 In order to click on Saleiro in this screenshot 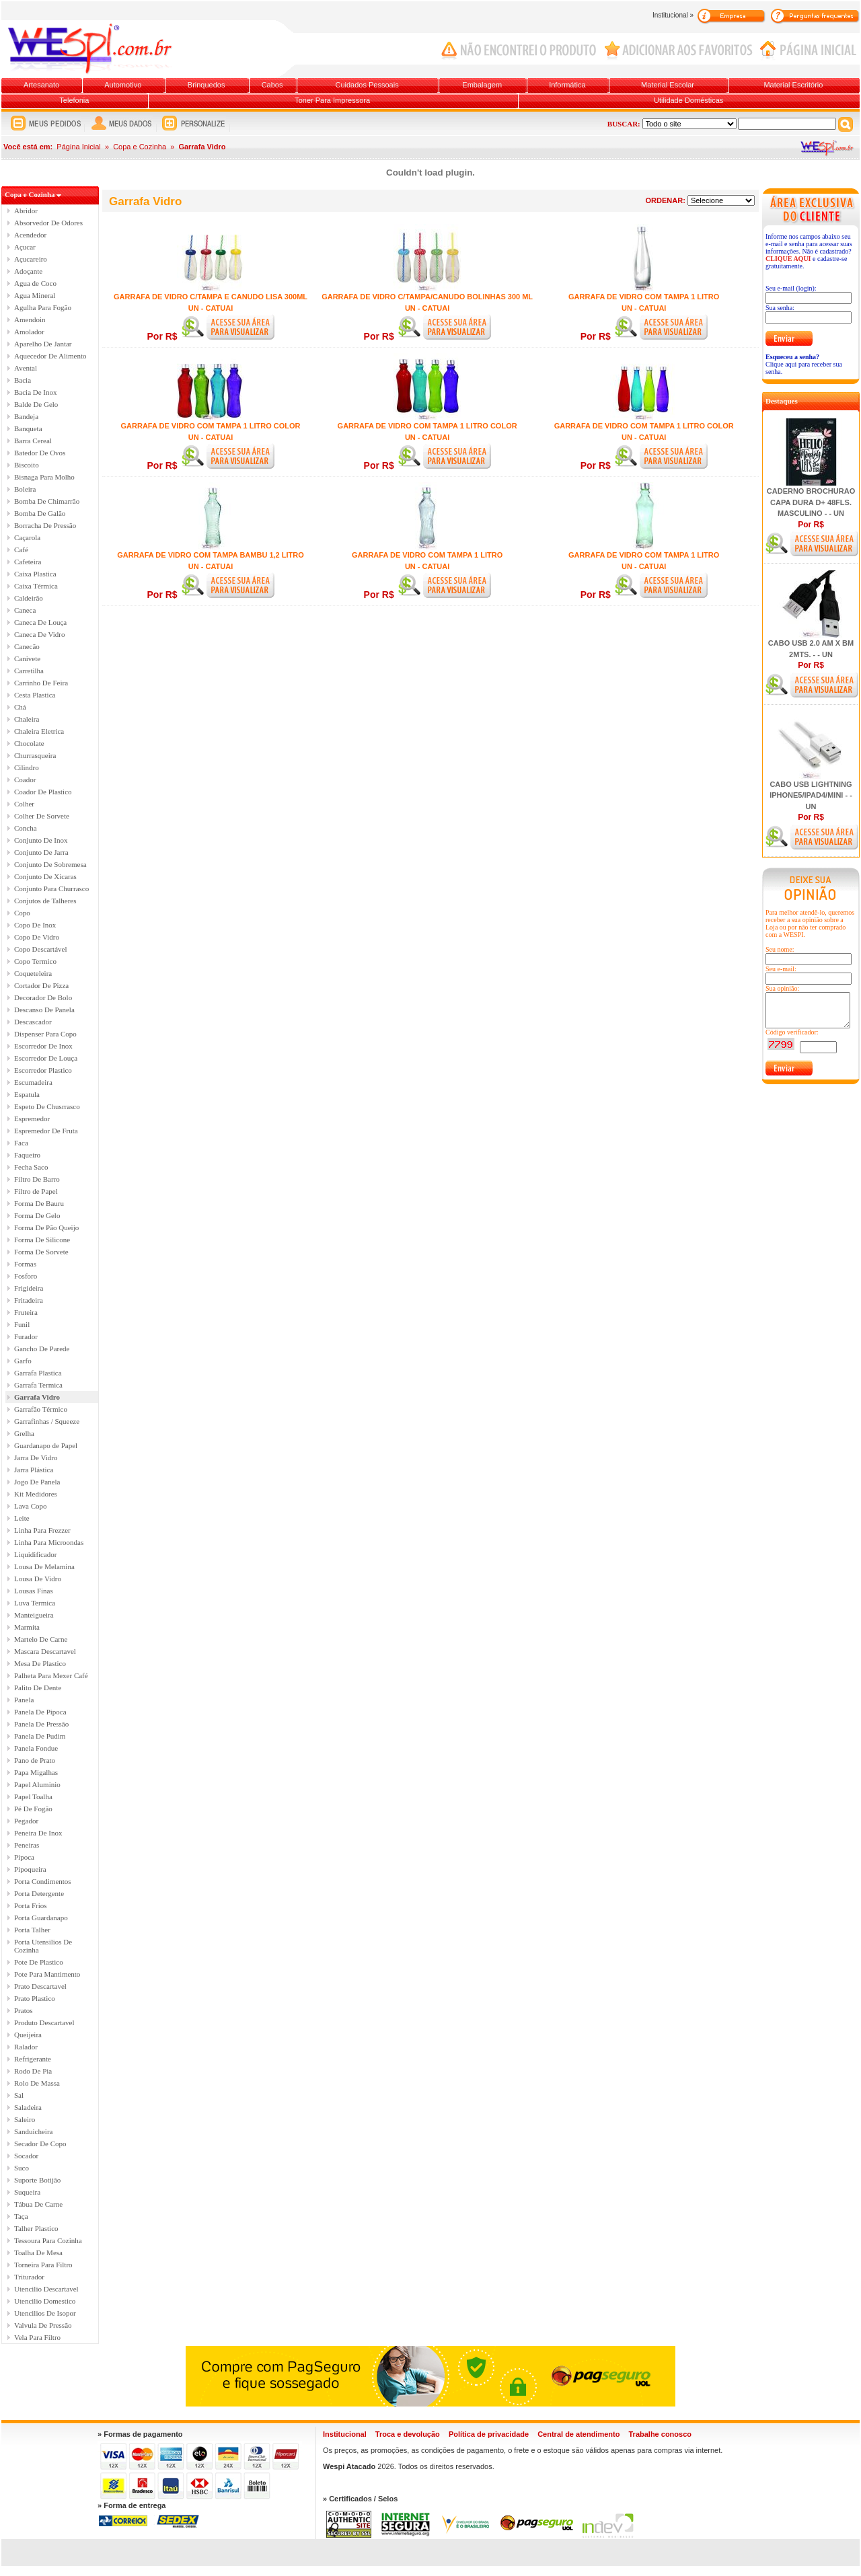, I will do `click(24, 2119)`.